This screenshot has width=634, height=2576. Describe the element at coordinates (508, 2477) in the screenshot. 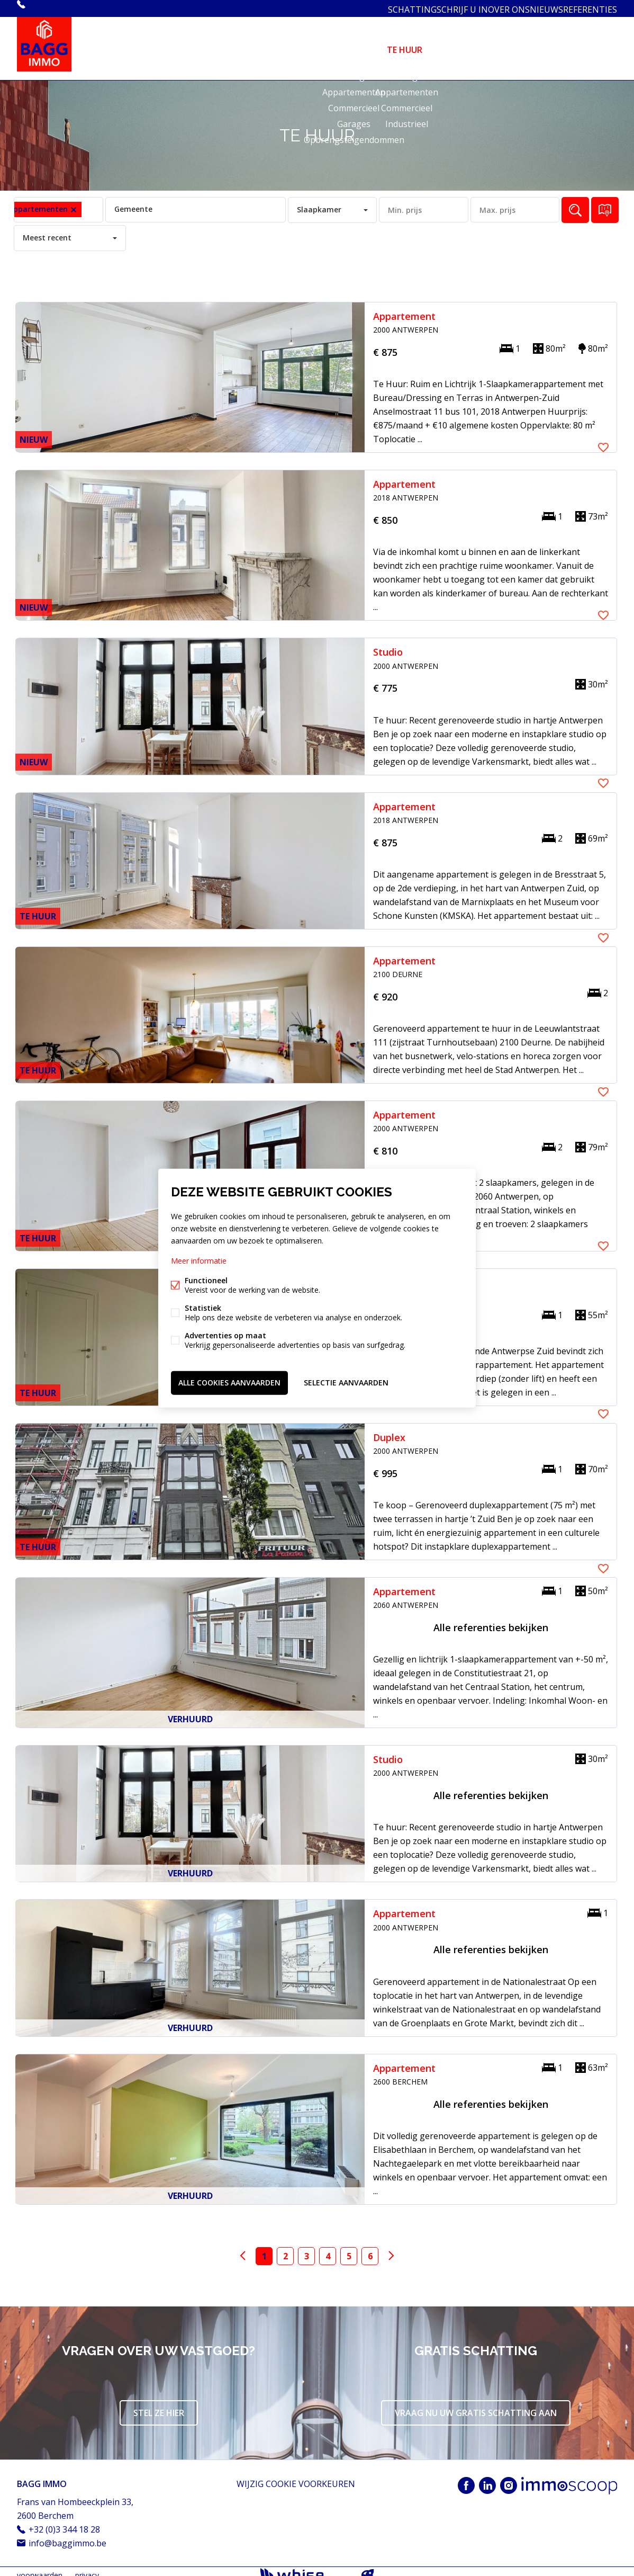

I see `Instagram` at that location.